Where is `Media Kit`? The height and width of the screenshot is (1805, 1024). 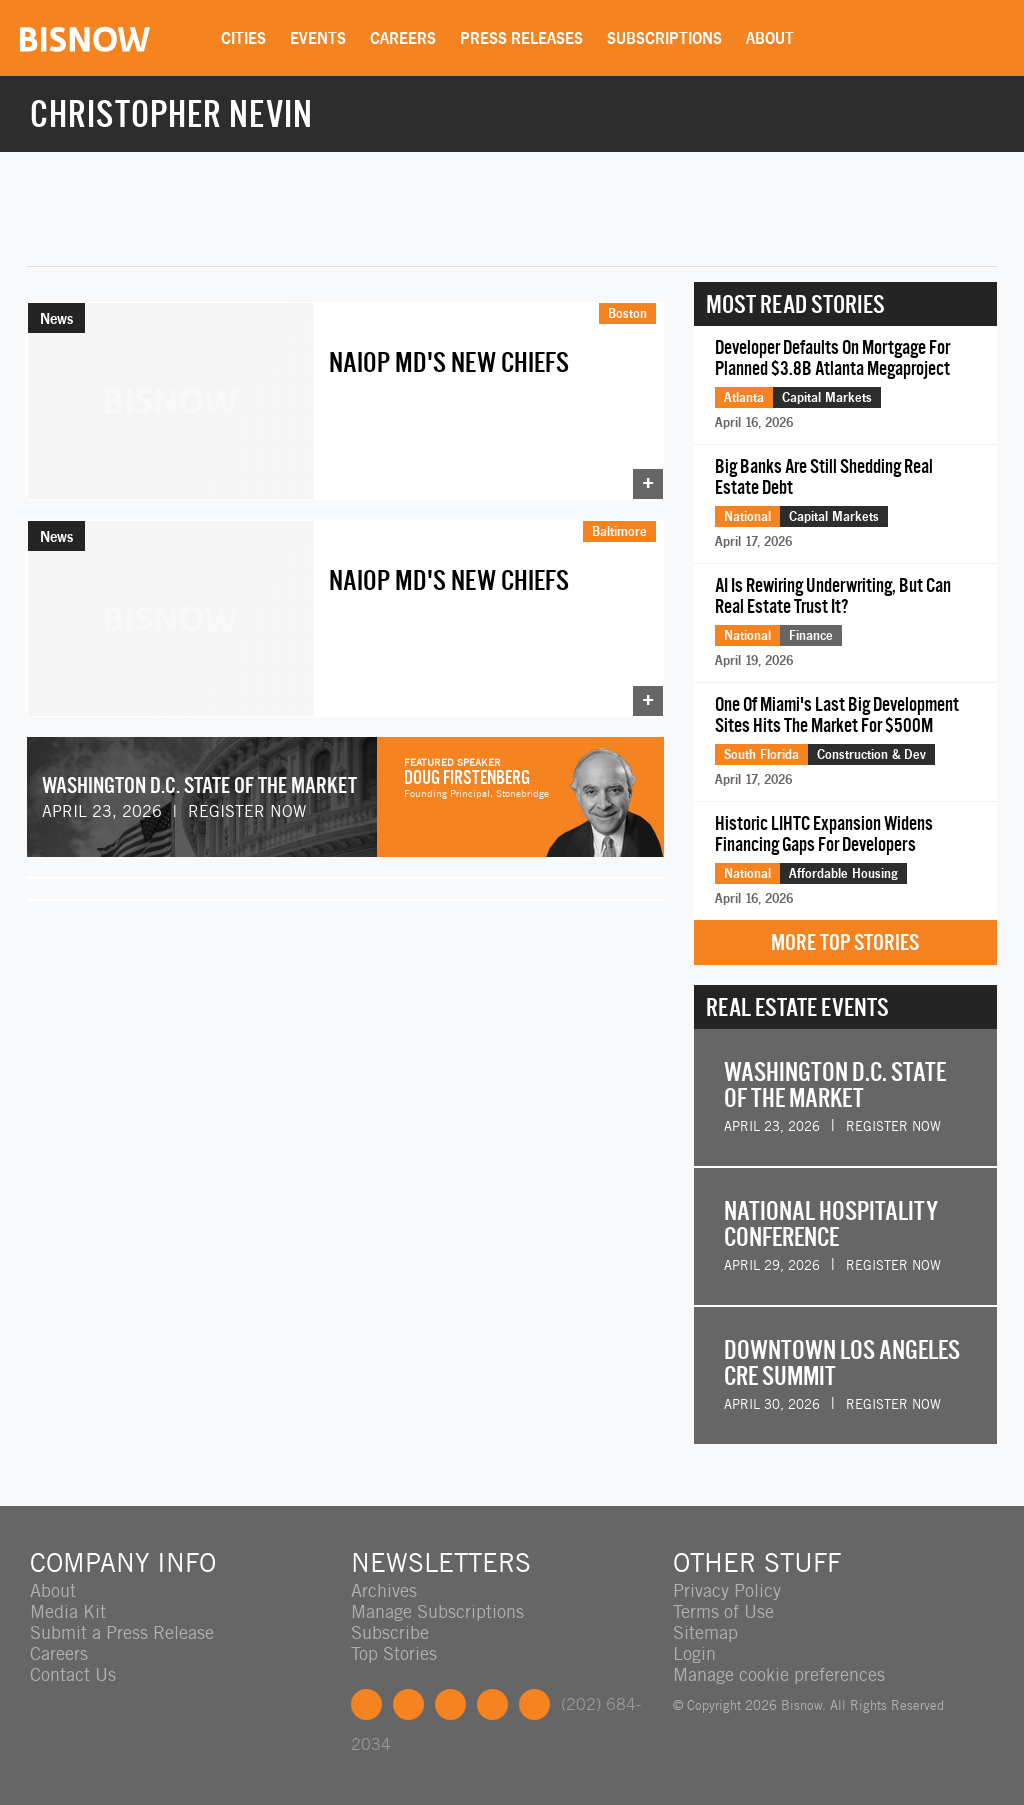
Media Kit is located at coordinates (68, 1611).